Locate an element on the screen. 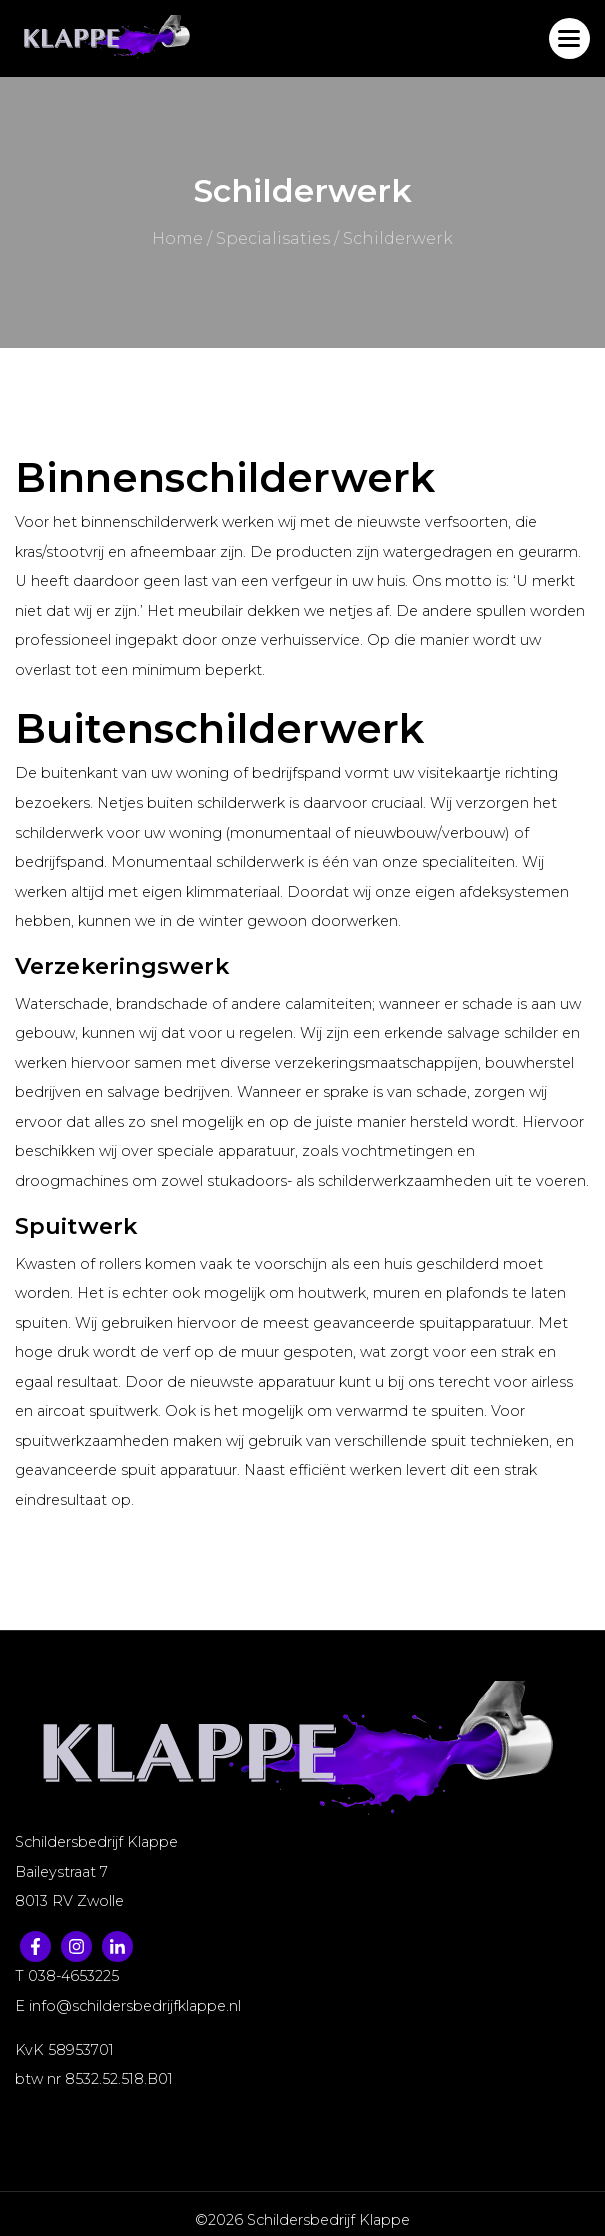  Specialisaties is located at coordinates (273, 238).